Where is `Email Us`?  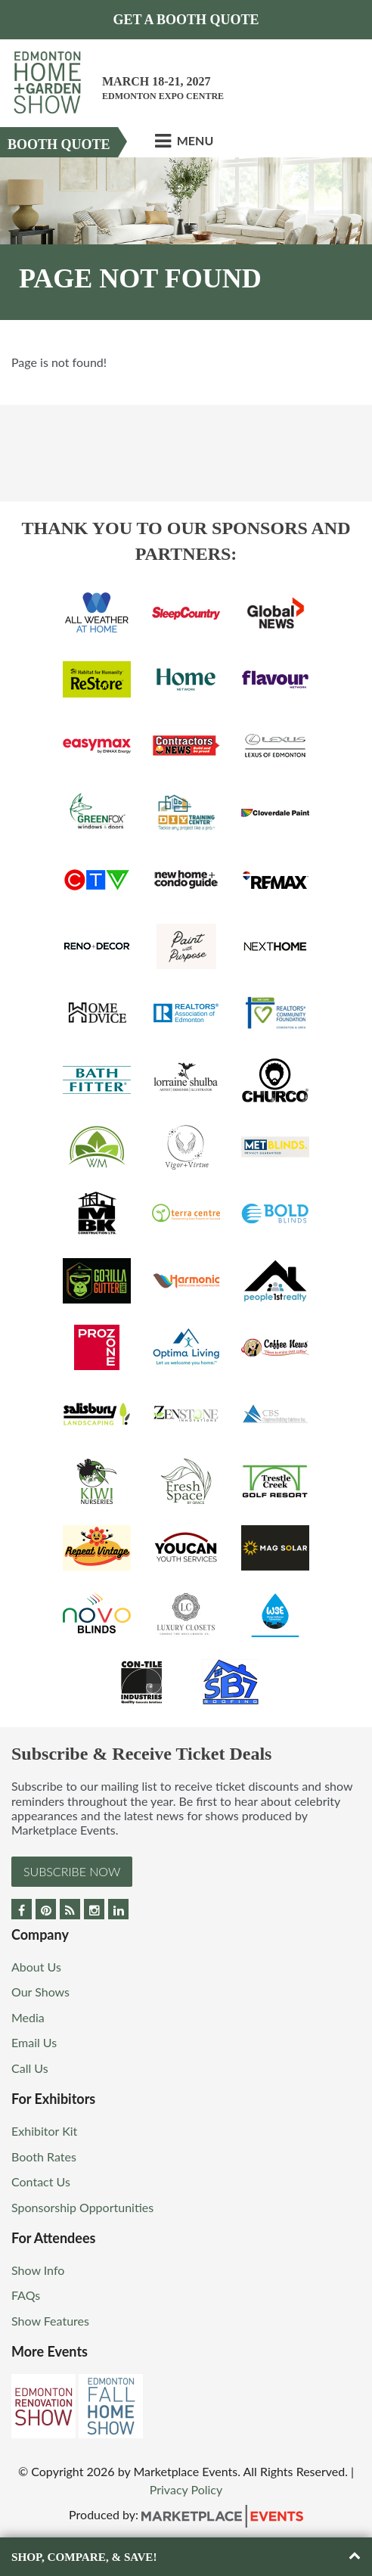 Email Us is located at coordinates (34, 2042).